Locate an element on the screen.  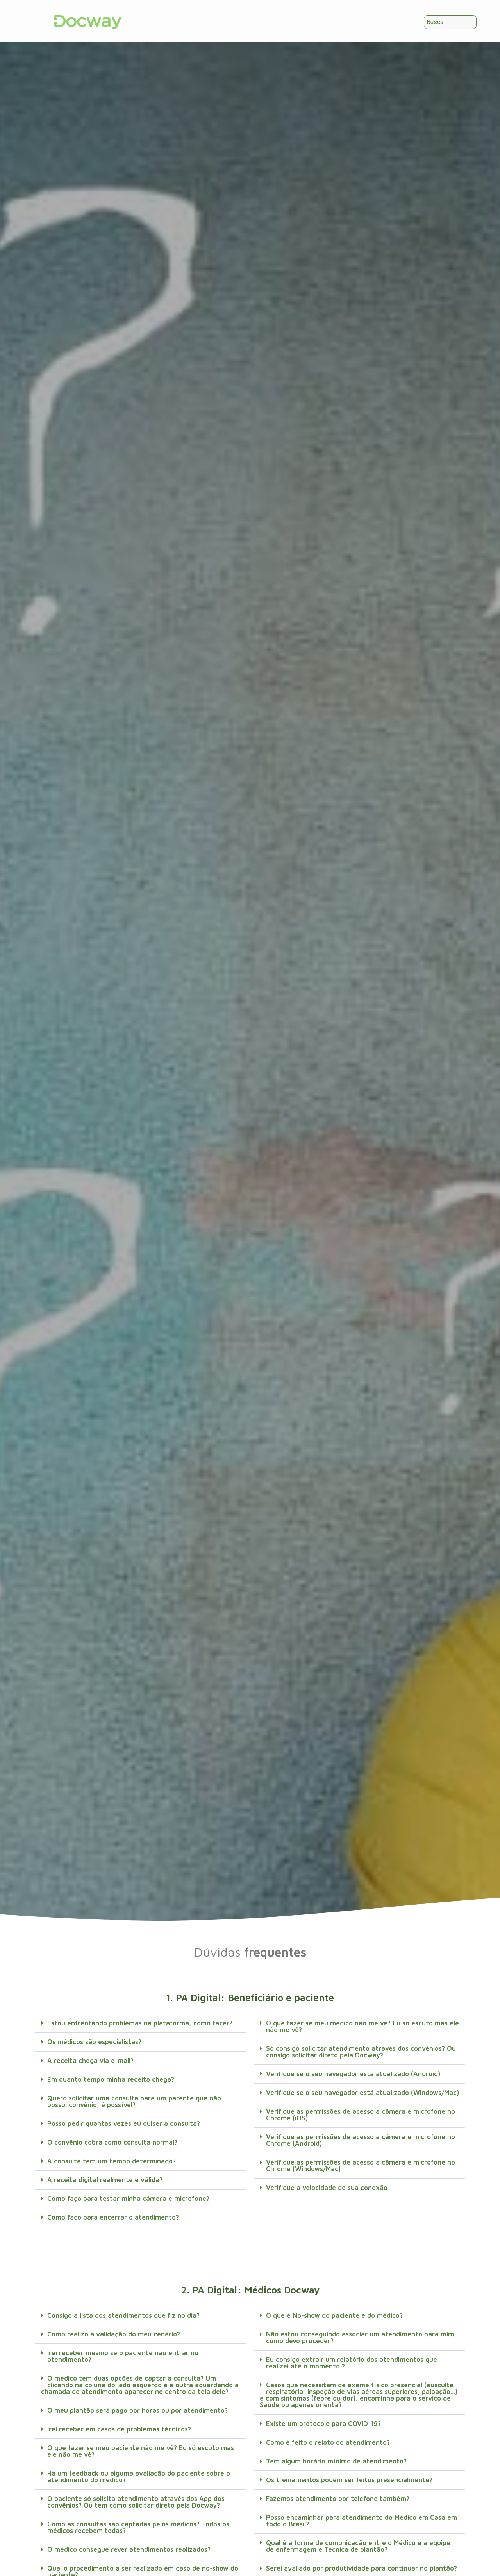
O que fazer se meu paciente não me vê? Eu só escuto mas ele não me vê? is located at coordinates (140, 2451).